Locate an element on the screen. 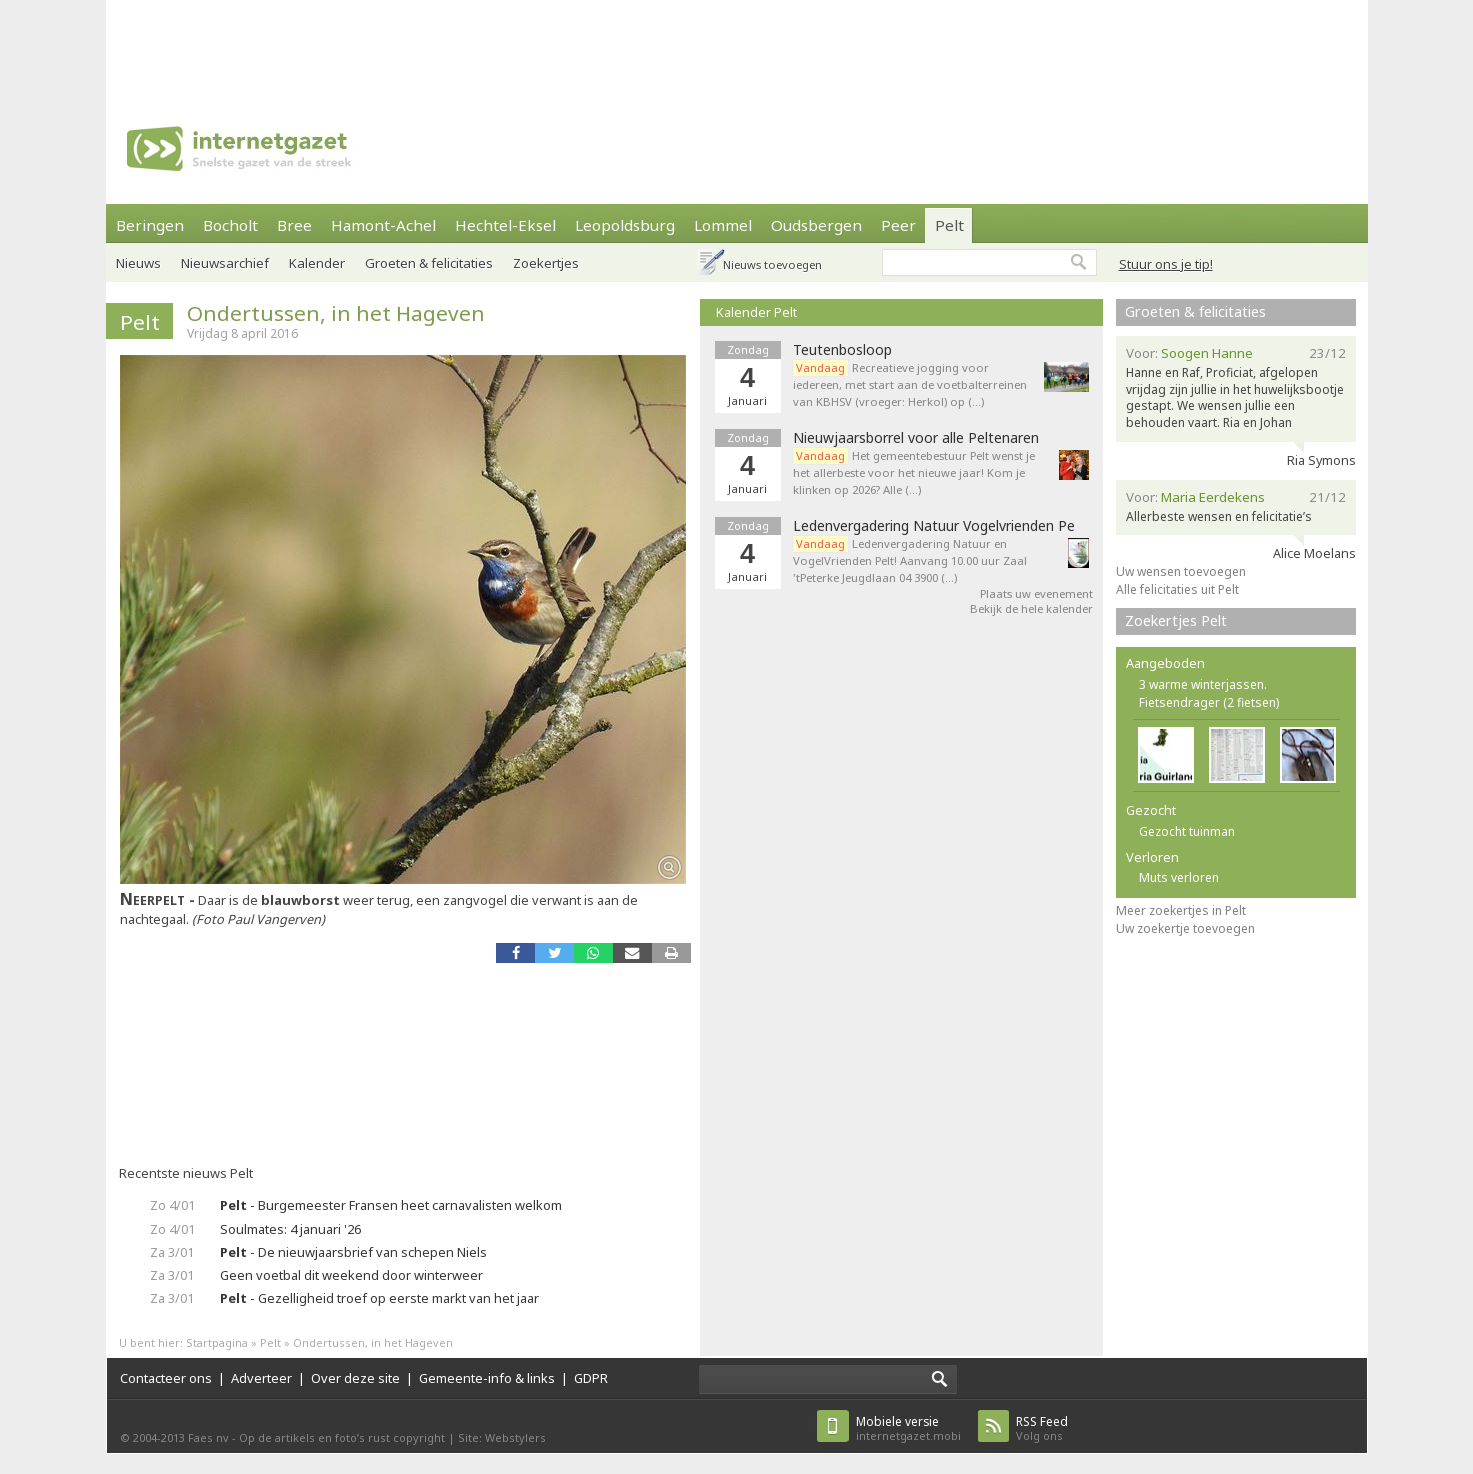  Soulmates: 4 januari '26 is located at coordinates (290, 1229).